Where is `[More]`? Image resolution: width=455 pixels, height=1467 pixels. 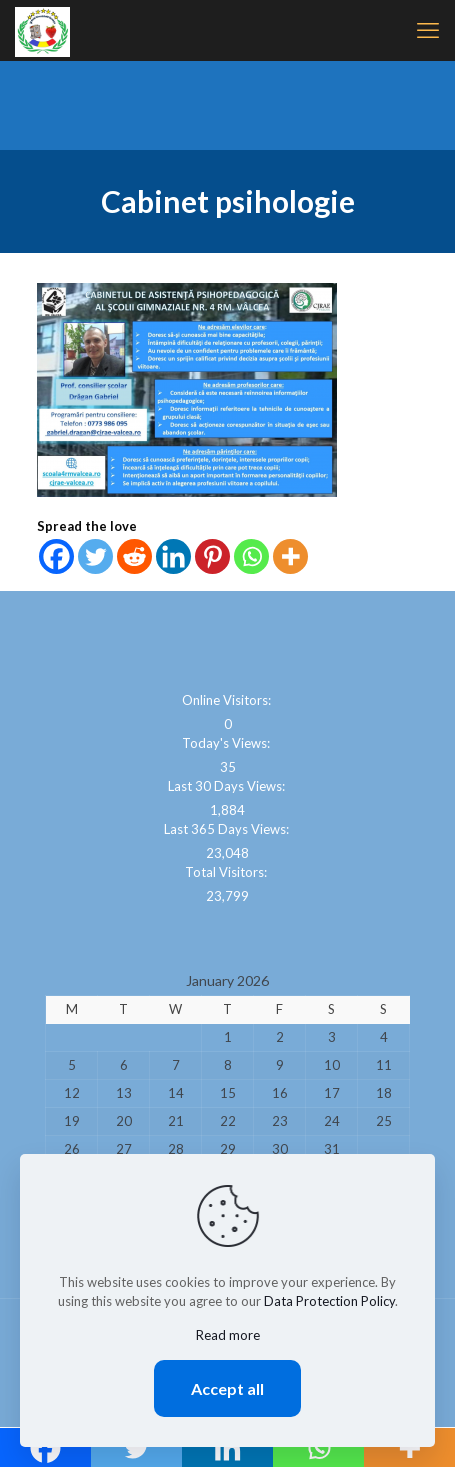 [More] is located at coordinates (290, 556).